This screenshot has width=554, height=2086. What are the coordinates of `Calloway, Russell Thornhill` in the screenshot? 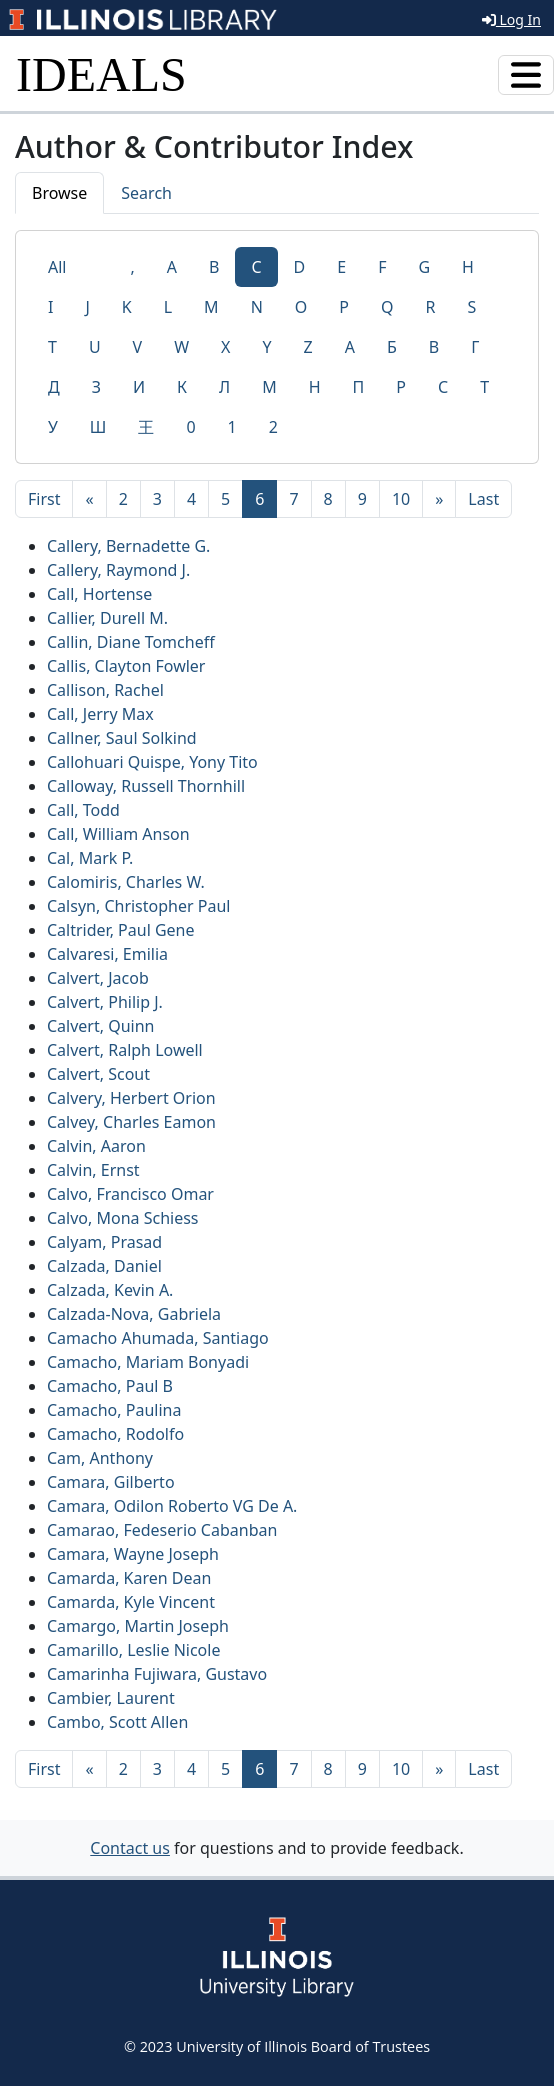 It's located at (146, 786).